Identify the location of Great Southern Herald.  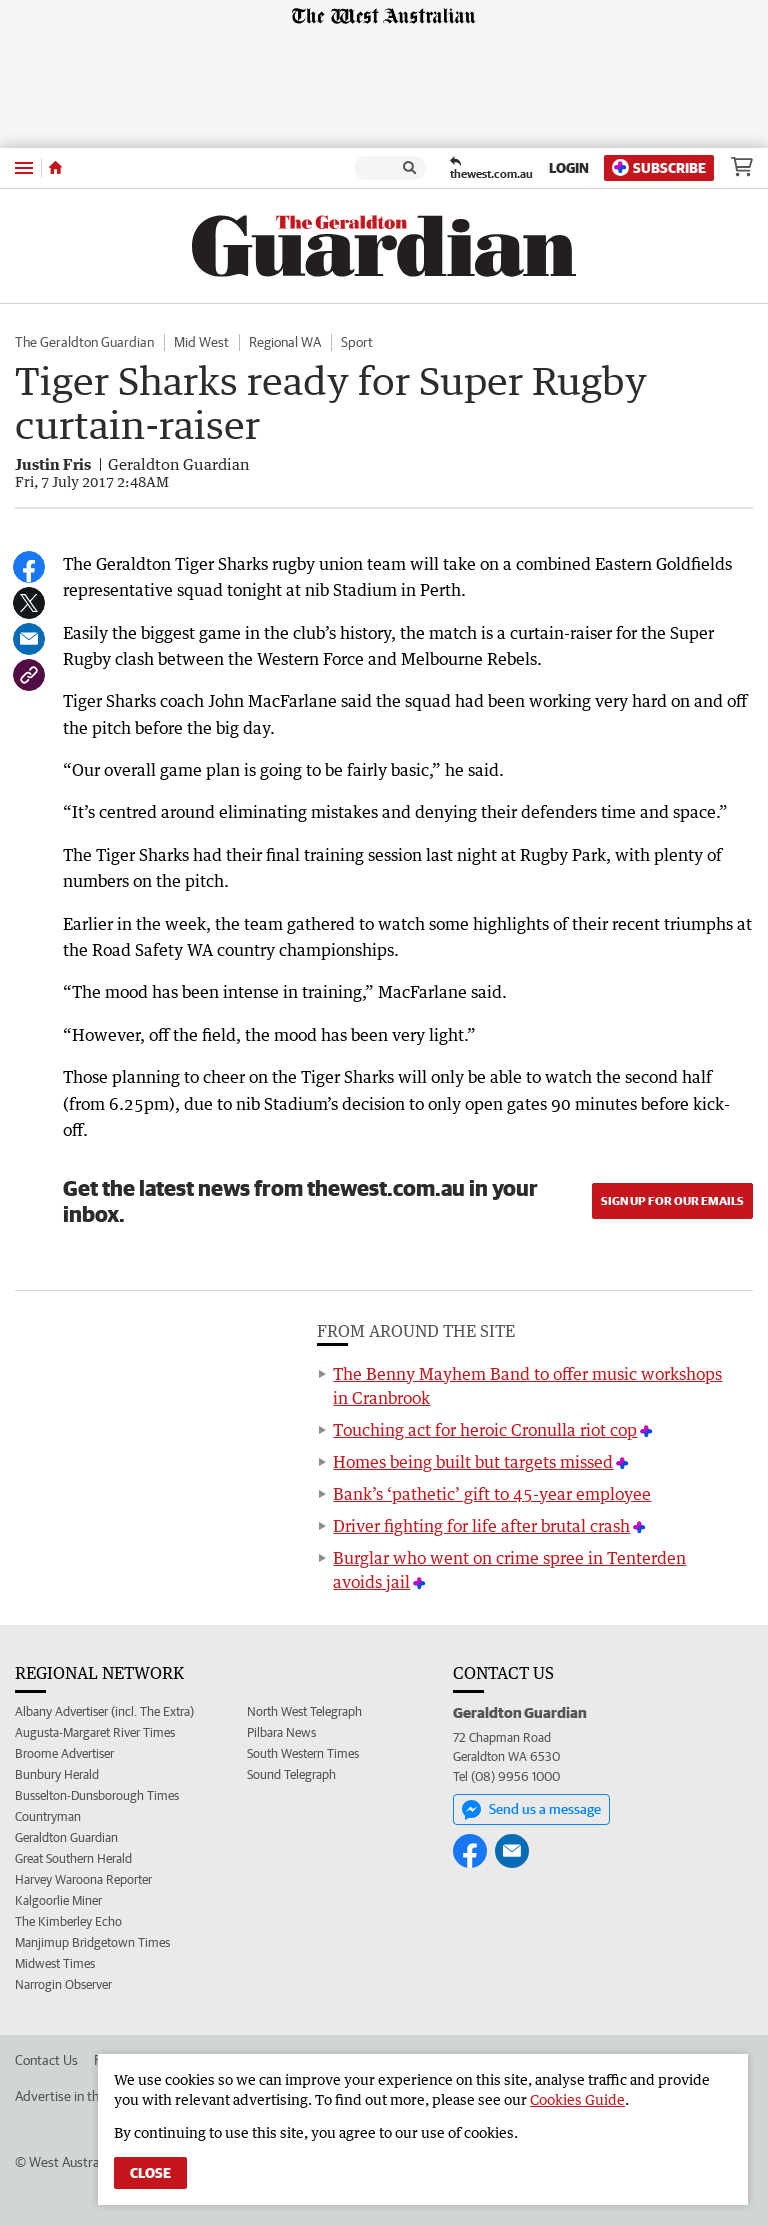
(73, 1858).